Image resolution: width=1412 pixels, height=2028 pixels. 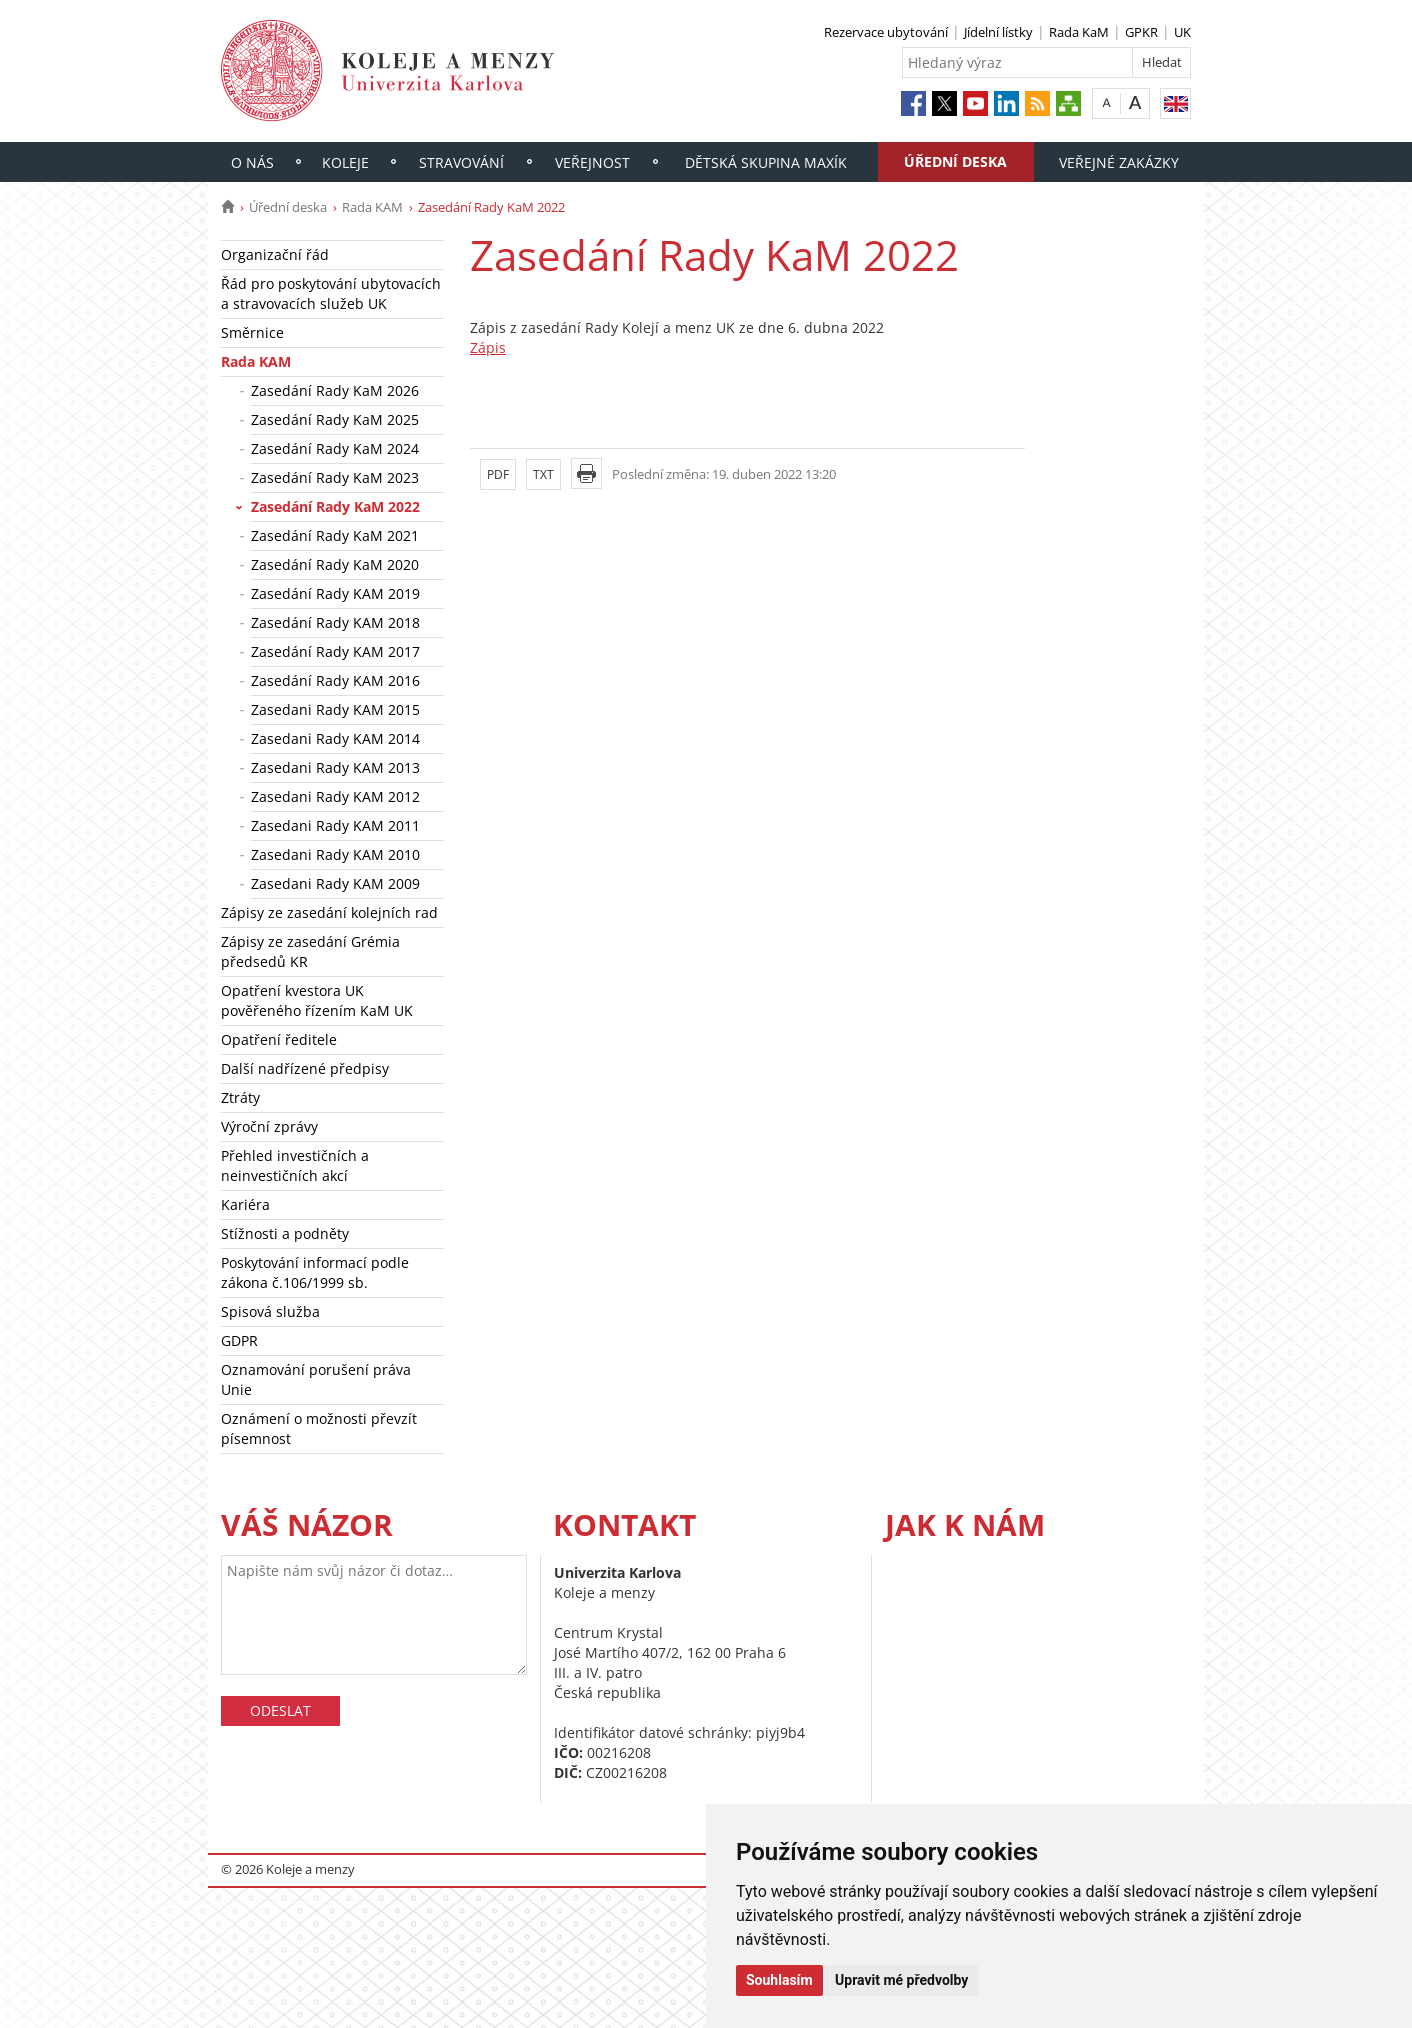 I want to click on Zasedání Rady KaM 2021, so click(x=335, y=535).